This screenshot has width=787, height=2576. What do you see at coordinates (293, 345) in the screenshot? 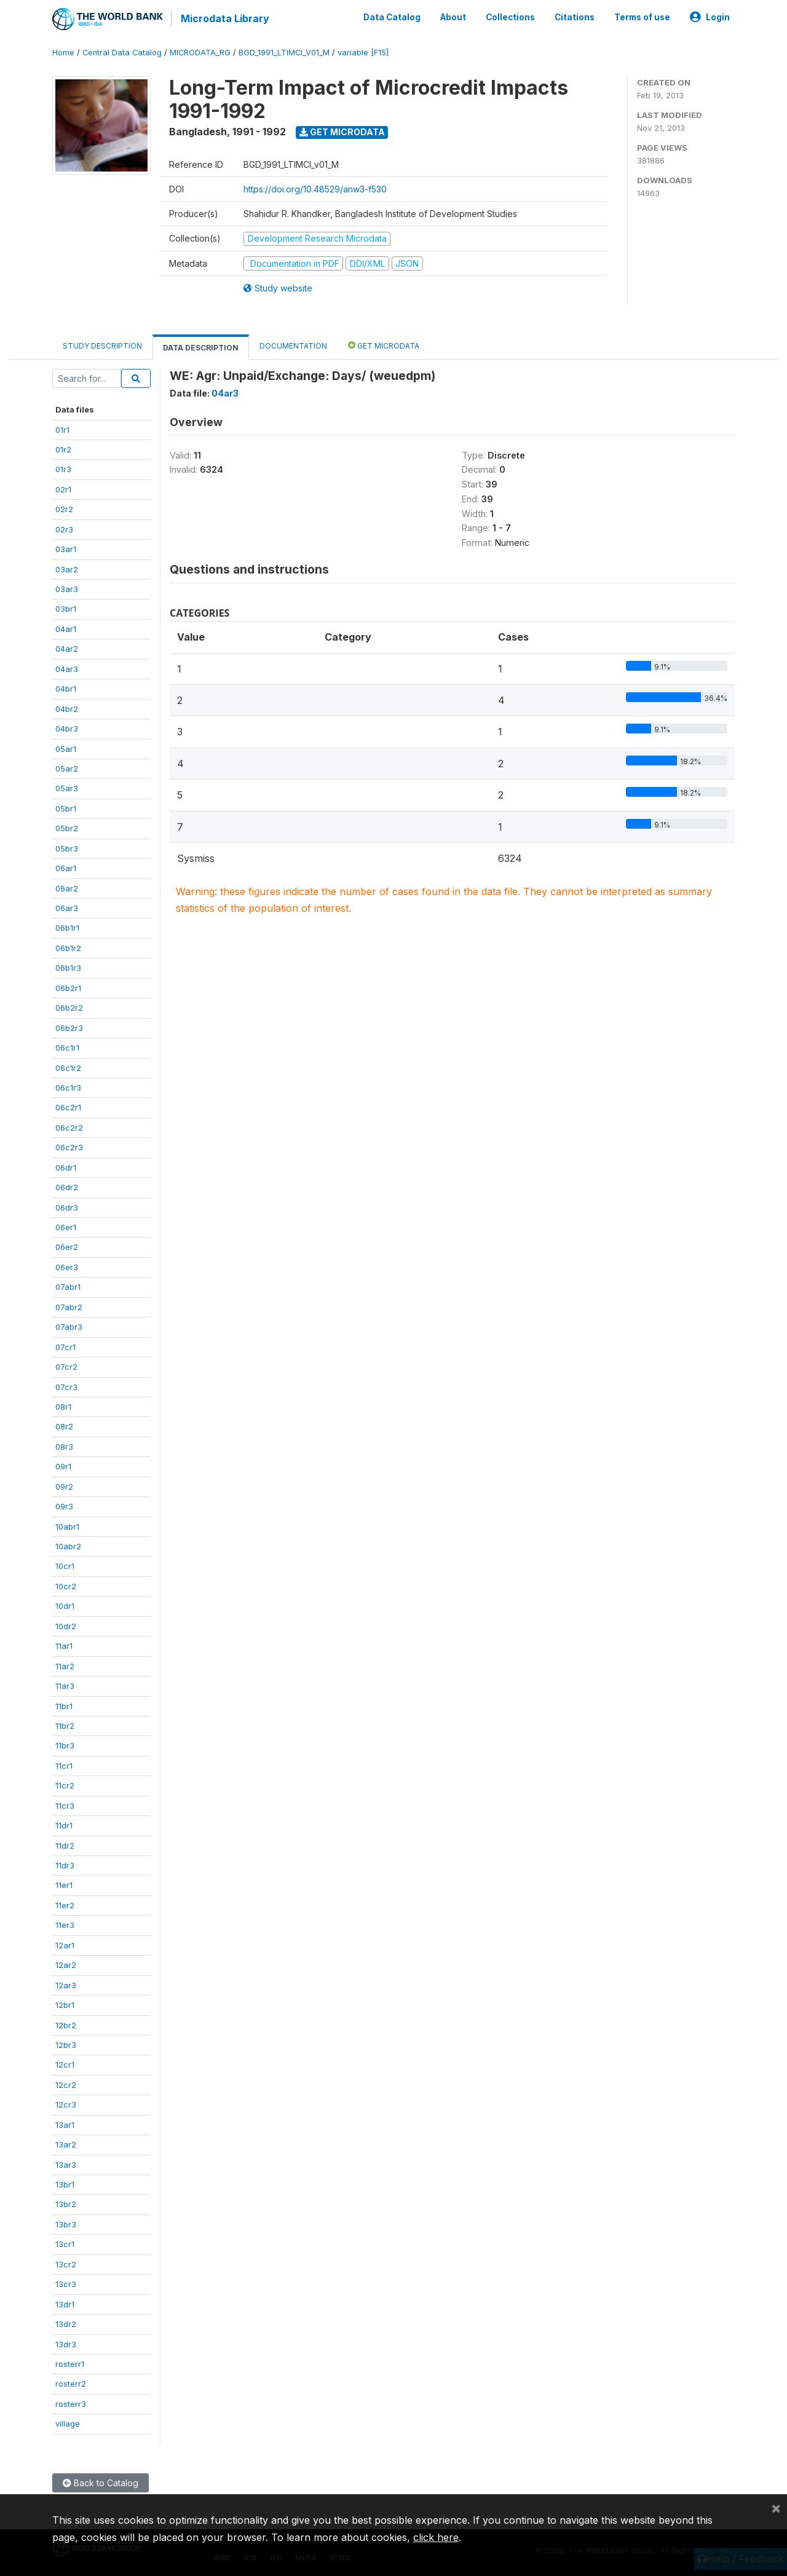
I see `Documentation [tab]` at bounding box center [293, 345].